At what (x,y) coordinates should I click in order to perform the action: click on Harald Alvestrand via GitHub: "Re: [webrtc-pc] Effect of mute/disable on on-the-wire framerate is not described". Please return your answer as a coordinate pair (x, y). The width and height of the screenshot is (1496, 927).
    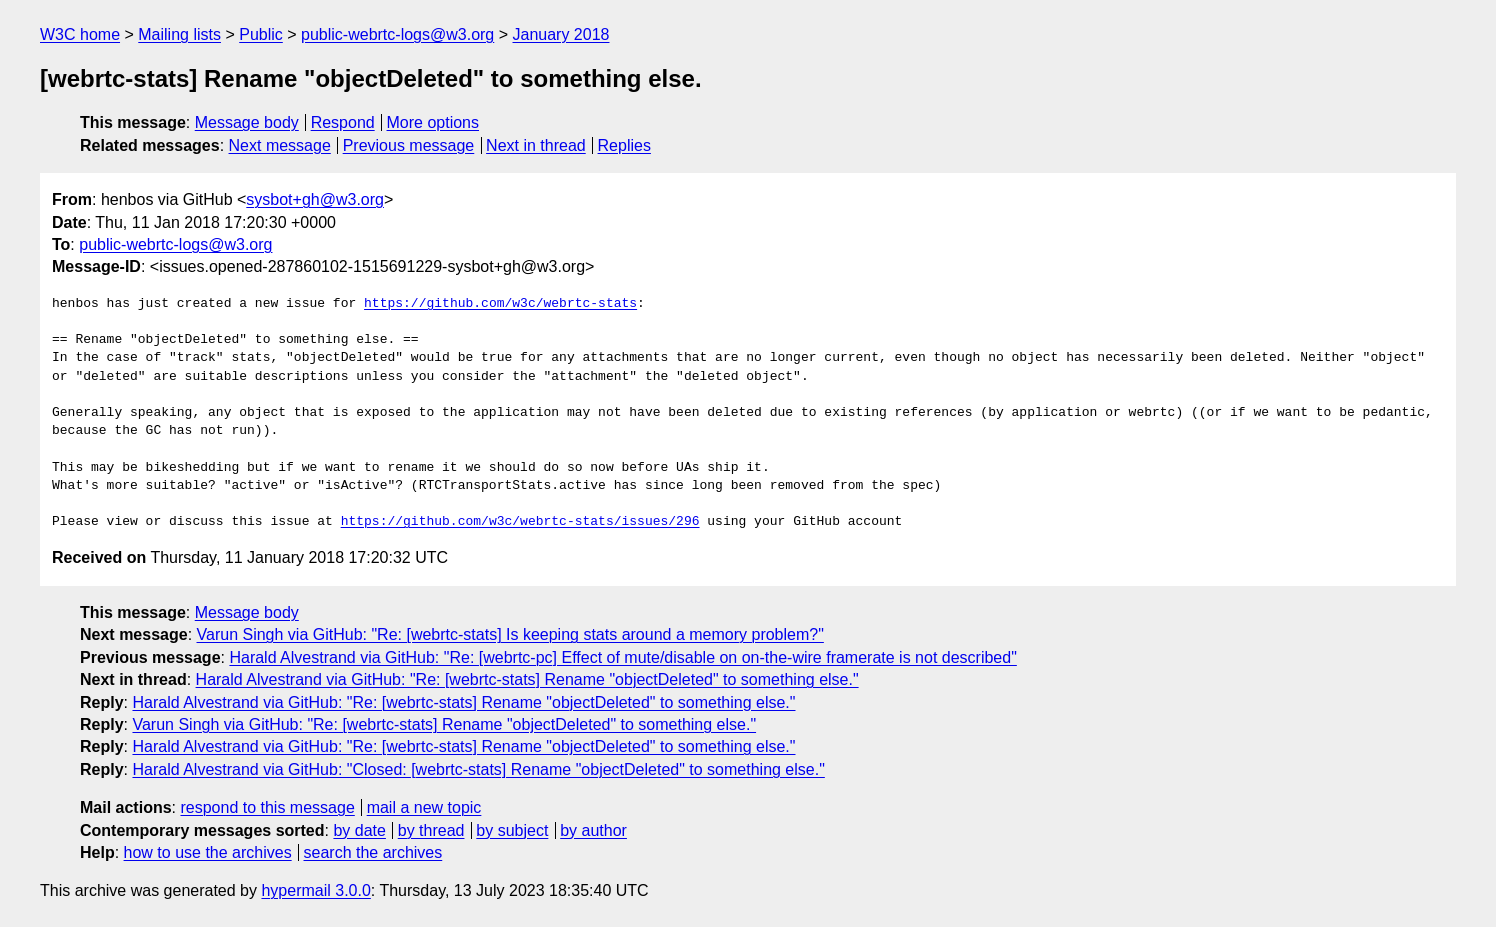
    Looking at the image, I should click on (622, 657).